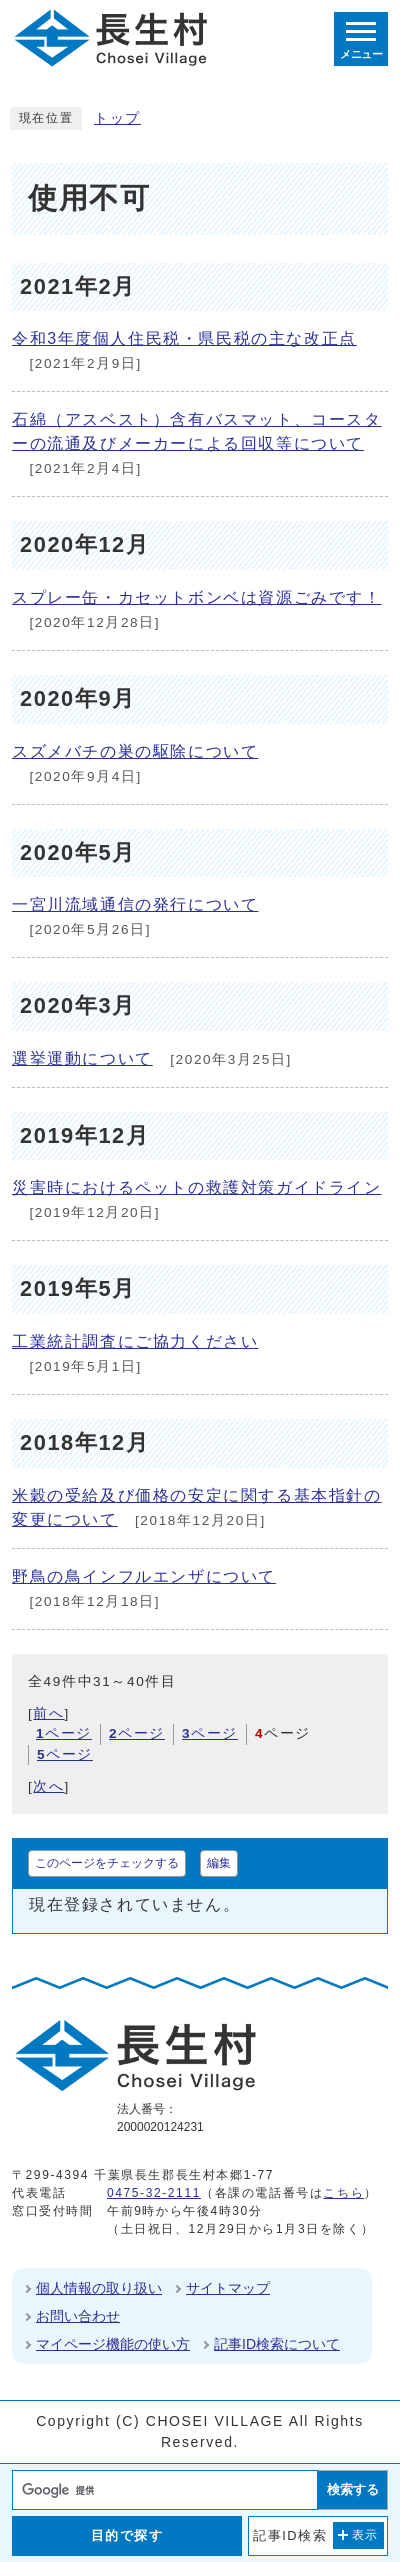  Describe the element at coordinates (82, 1058) in the screenshot. I see `選挙運動について` at that location.